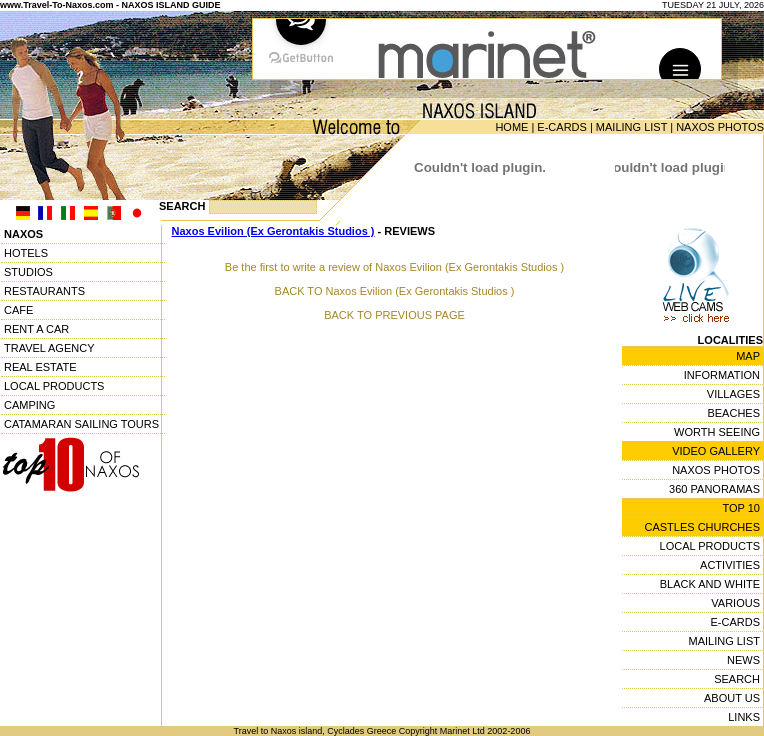  I want to click on SEARCH, so click(737, 679).